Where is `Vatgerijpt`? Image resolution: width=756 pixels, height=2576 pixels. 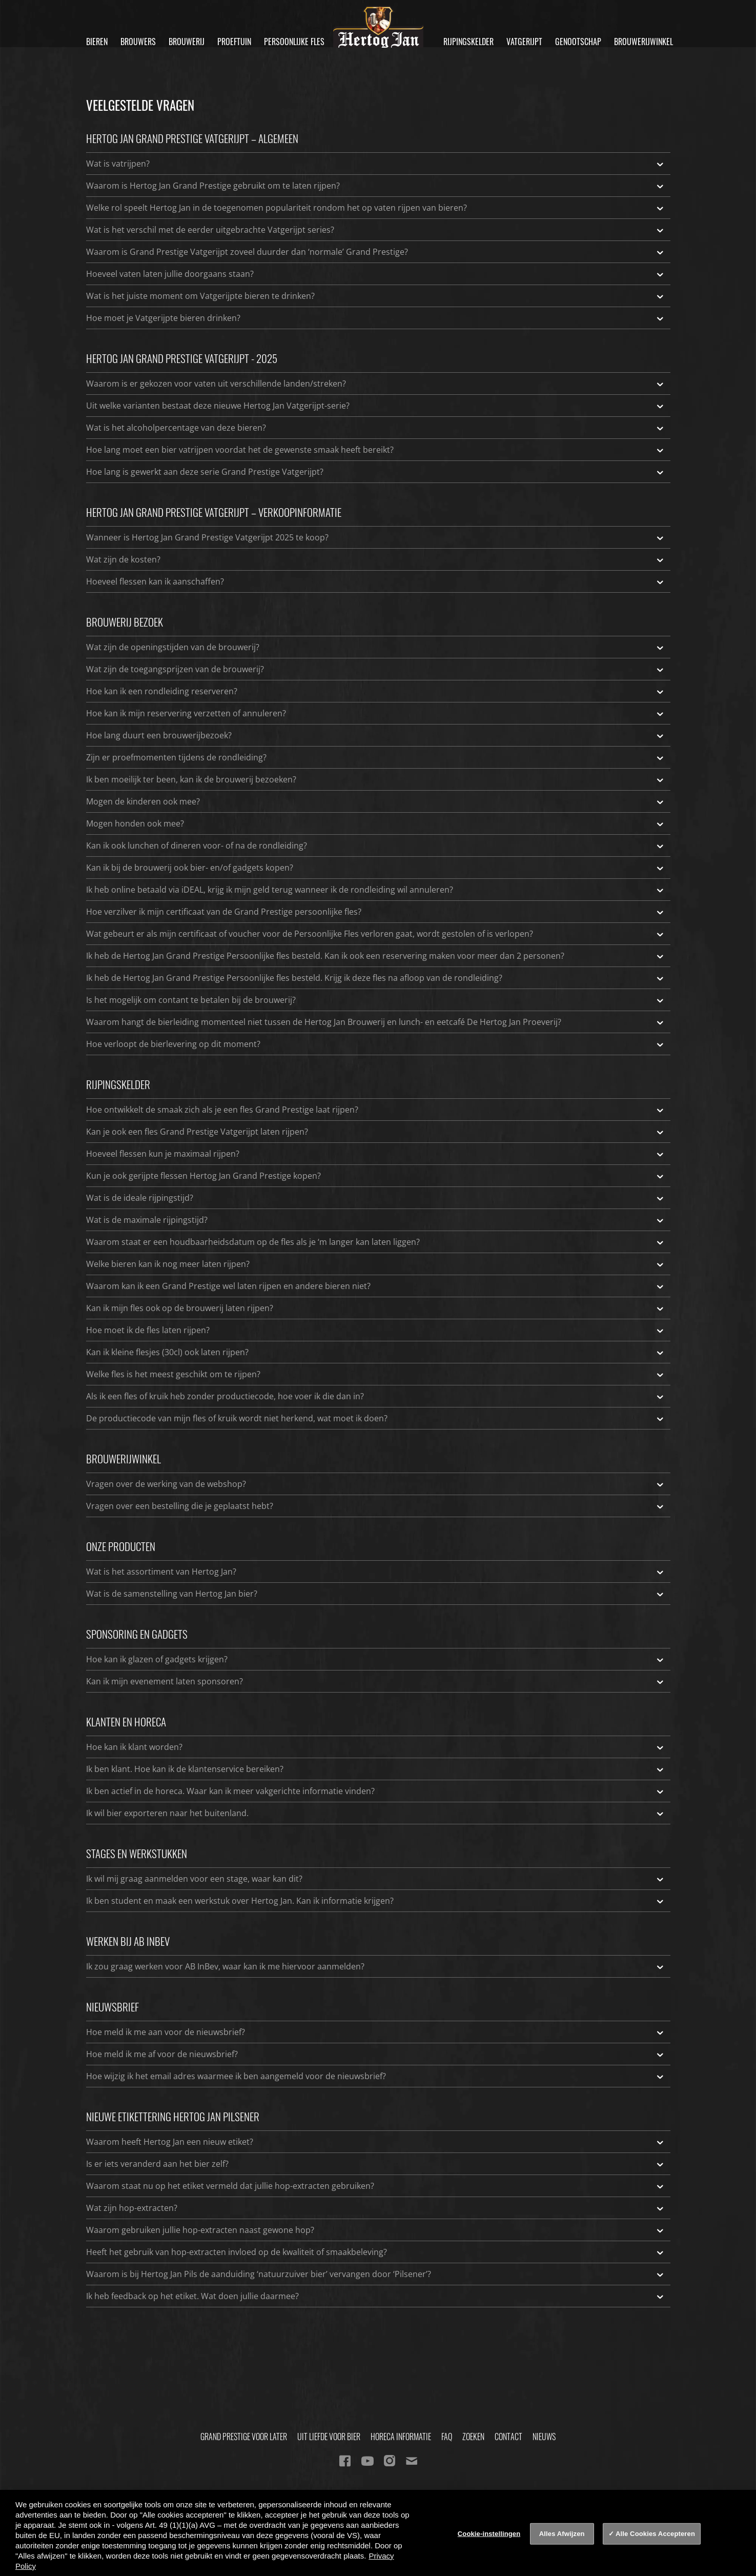
Vatgerijpt is located at coordinates (524, 41).